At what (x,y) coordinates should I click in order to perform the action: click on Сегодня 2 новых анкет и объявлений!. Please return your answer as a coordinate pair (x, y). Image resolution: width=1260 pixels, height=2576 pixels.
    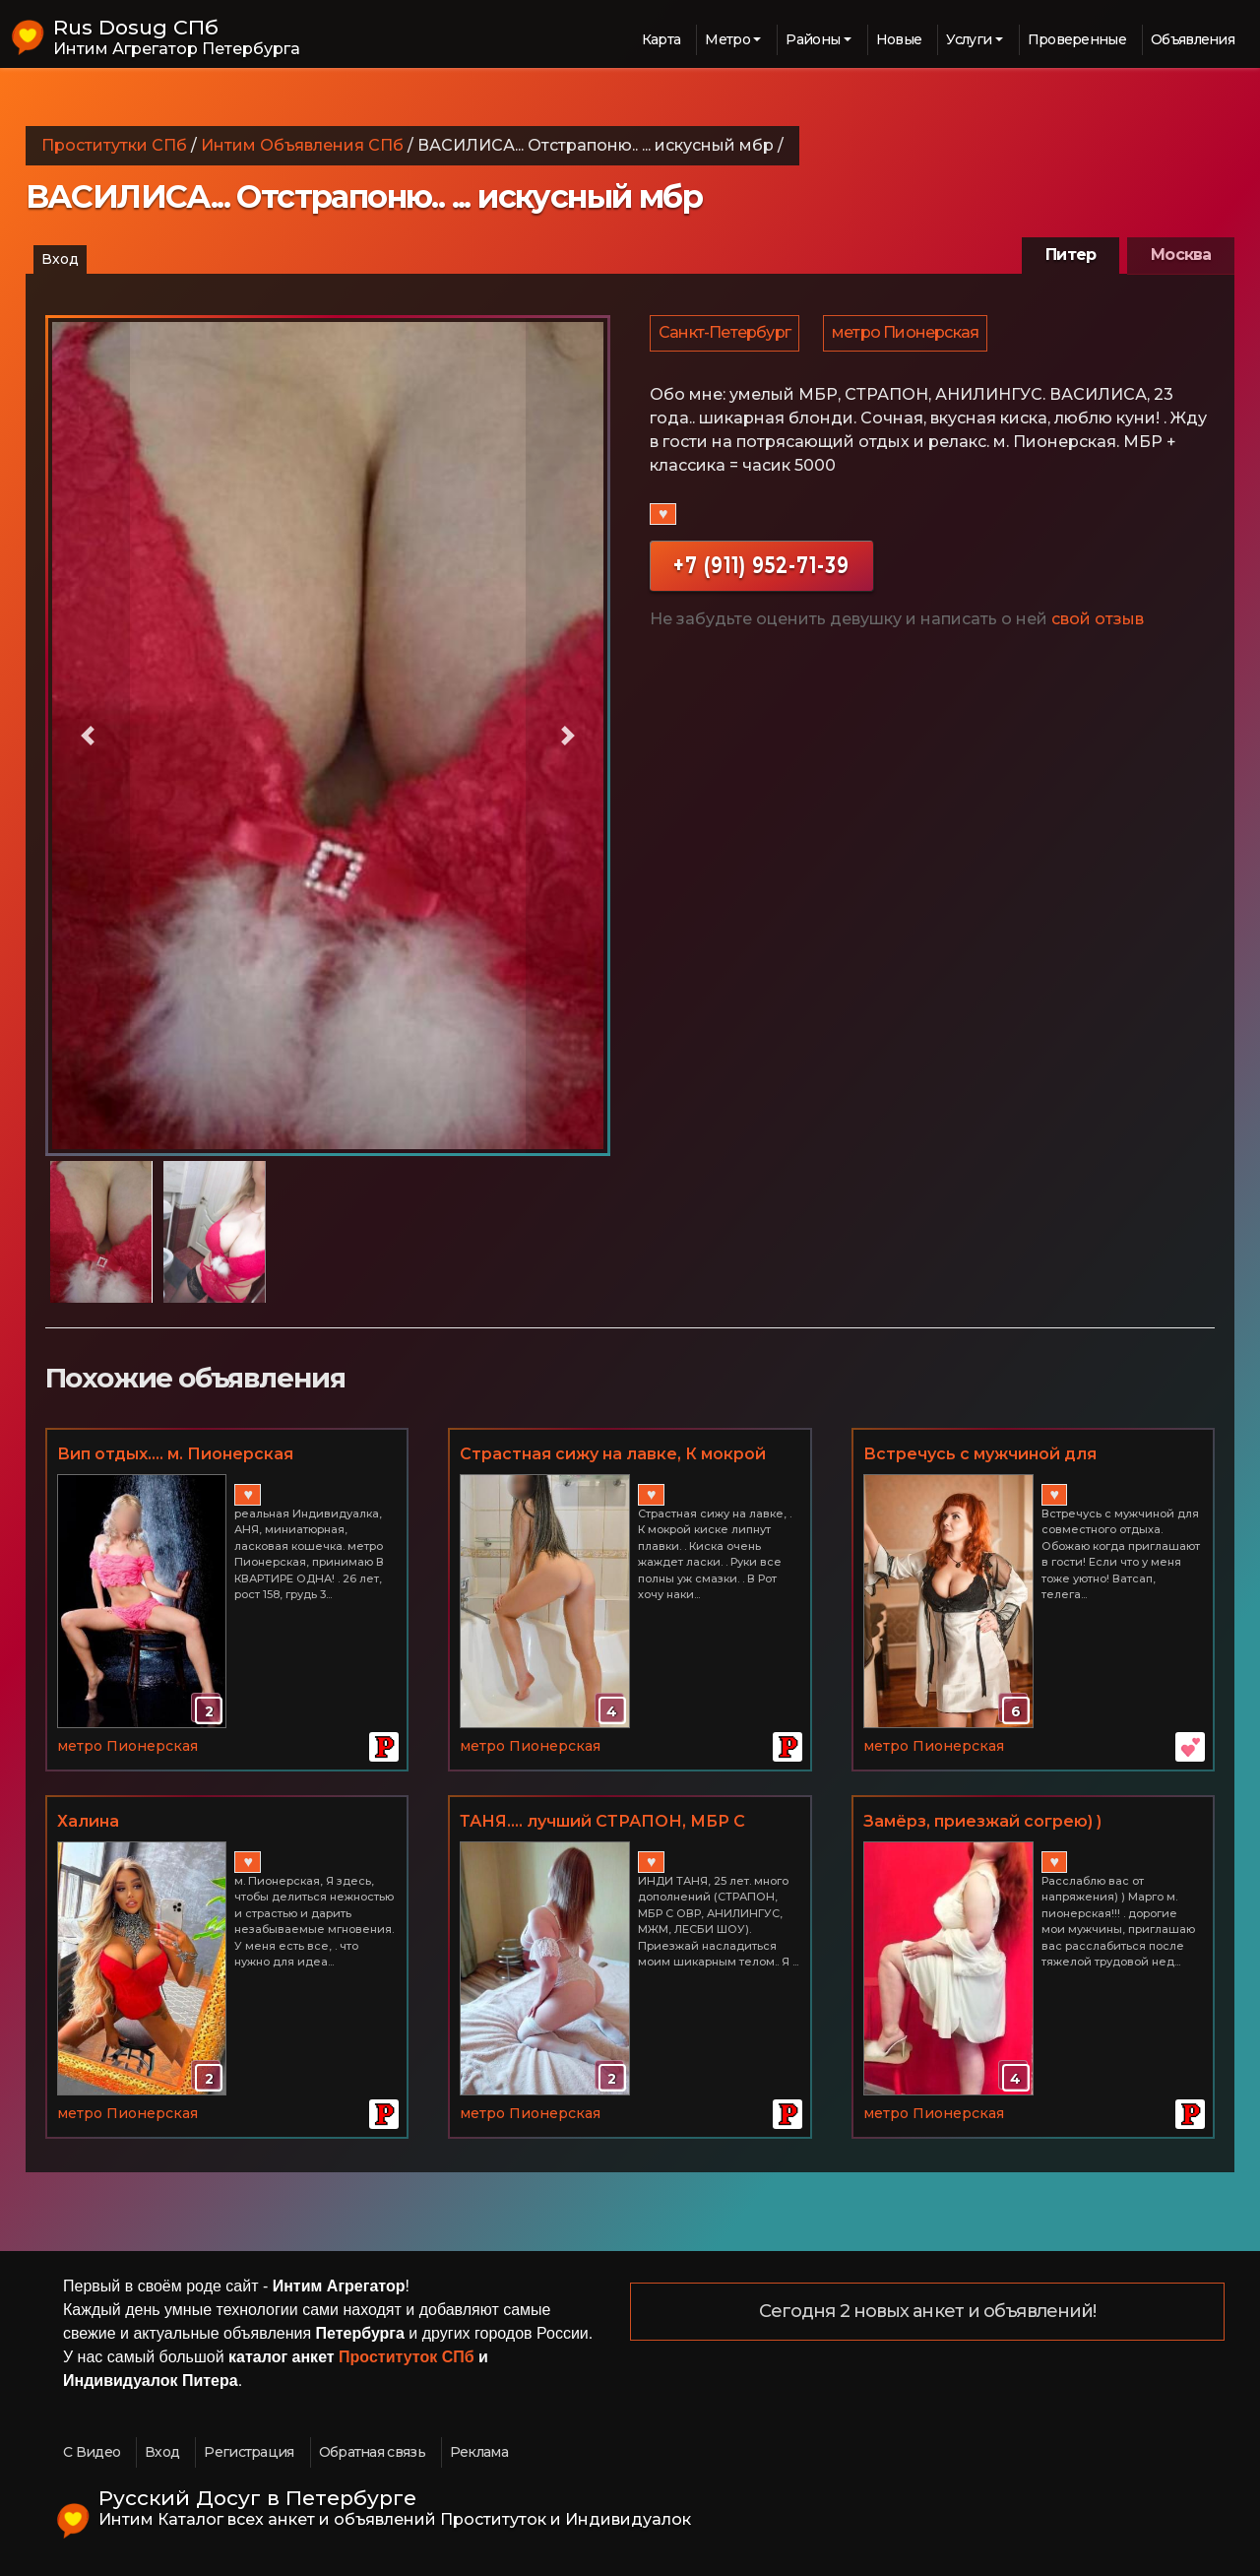
    Looking at the image, I should click on (928, 2312).